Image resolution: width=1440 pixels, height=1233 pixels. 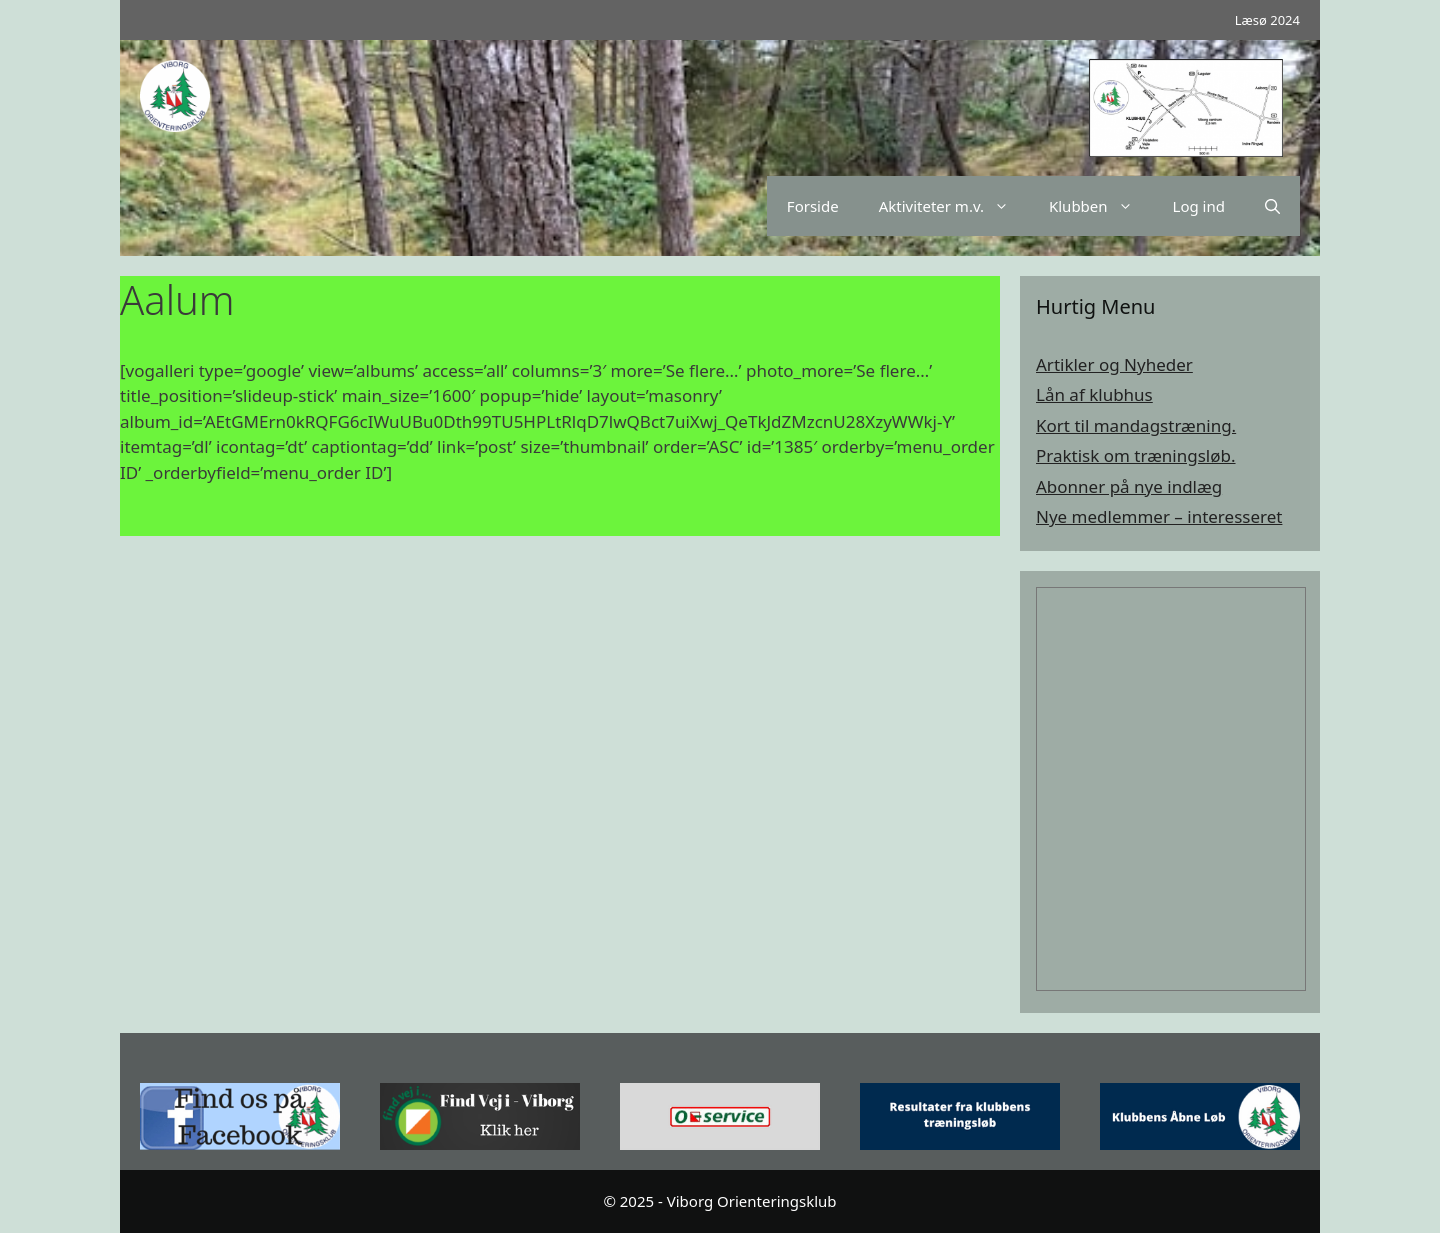 What do you see at coordinates (1272, 206) in the screenshot?
I see `[Åbn søgefelt]` at bounding box center [1272, 206].